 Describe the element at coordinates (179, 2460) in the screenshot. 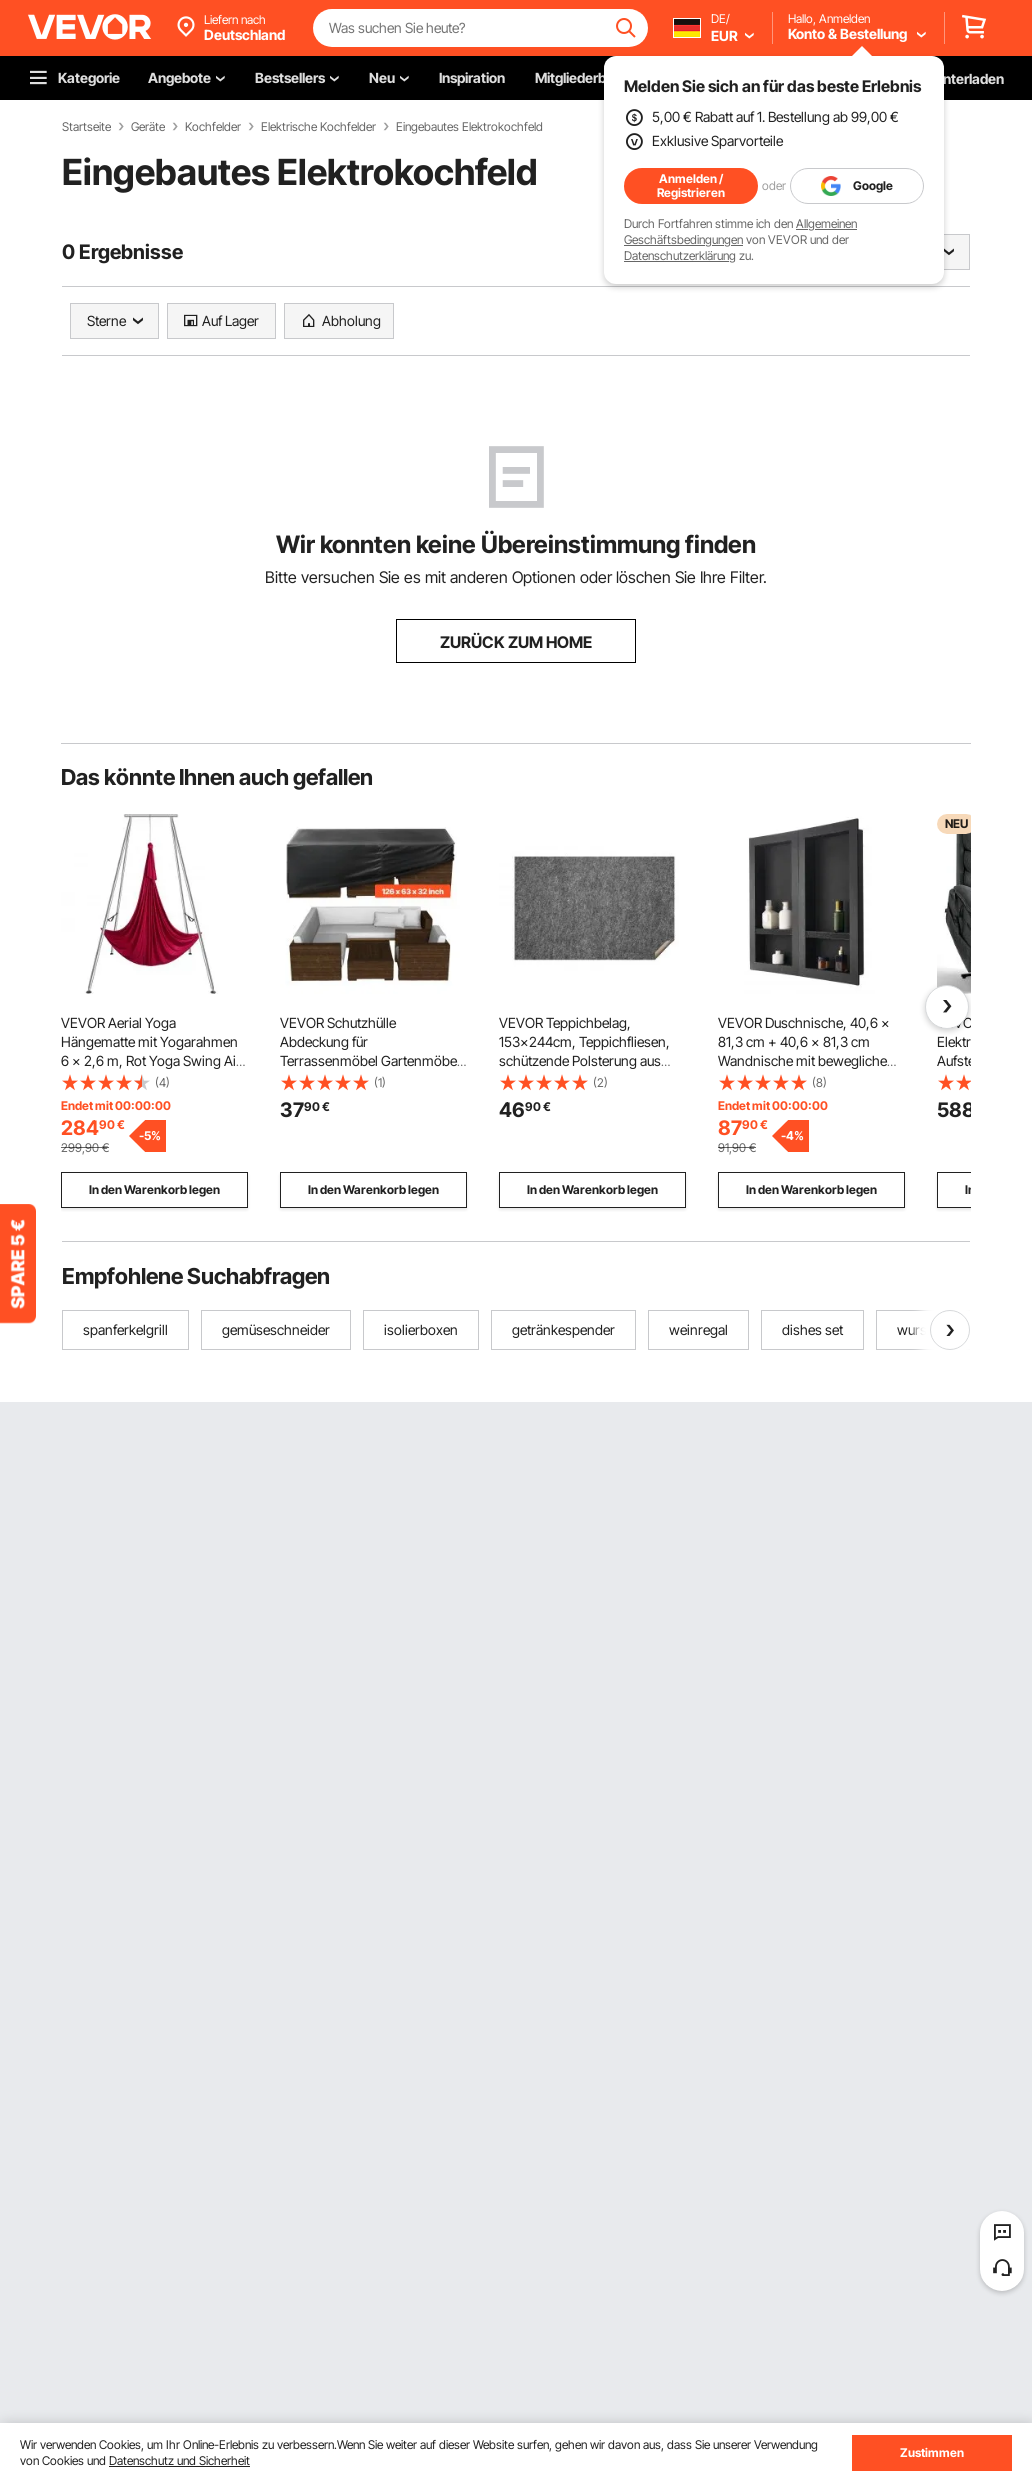

I see `Datenschutz und Sicherheit` at that location.